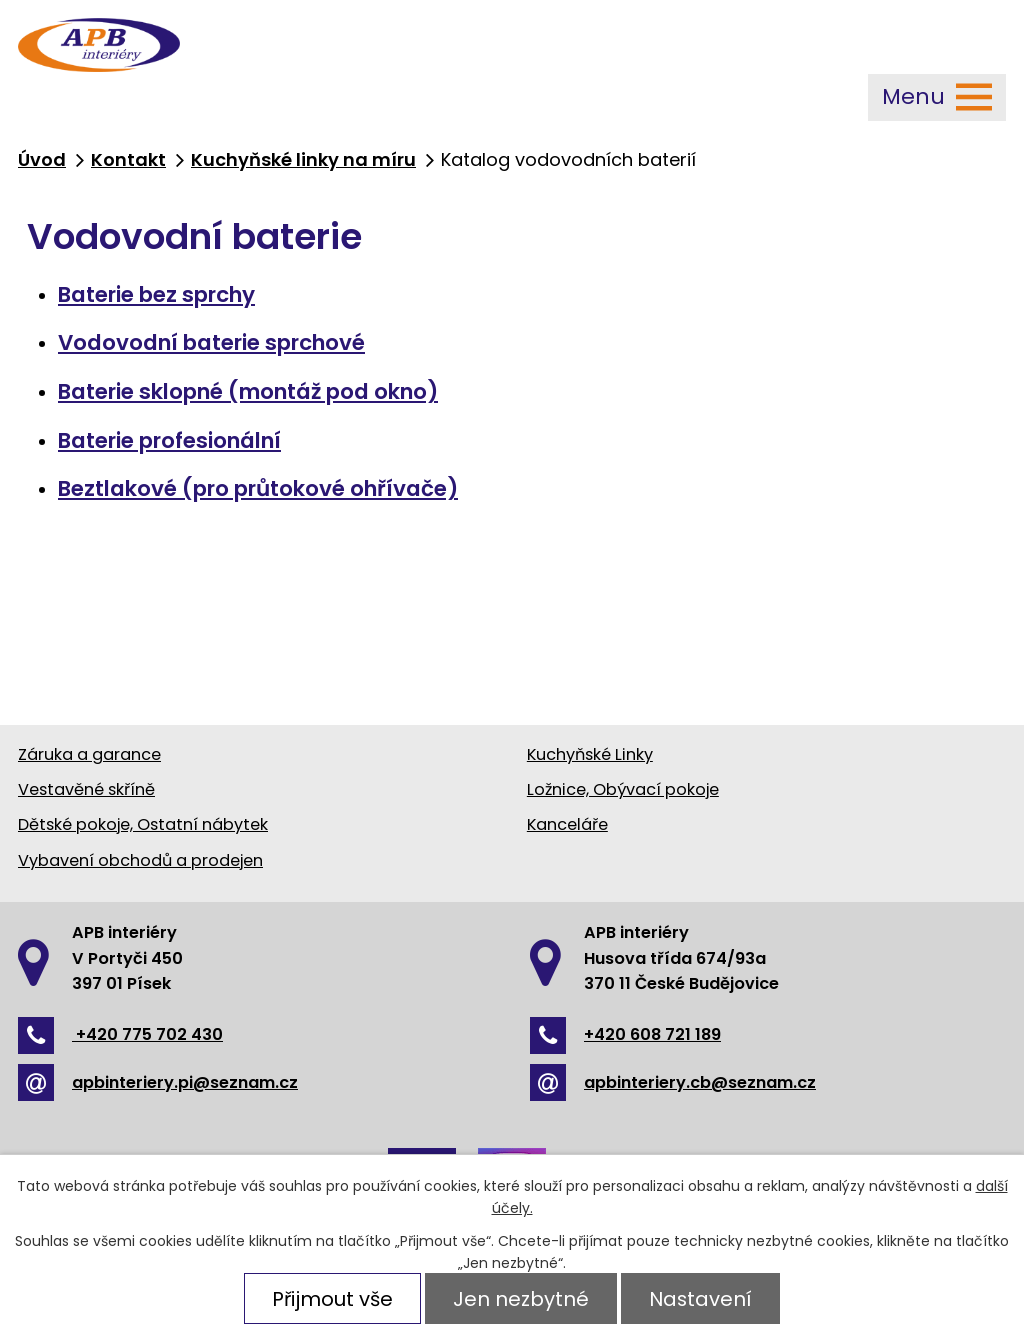  I want to click on Kanceláře, so click(567, 824).